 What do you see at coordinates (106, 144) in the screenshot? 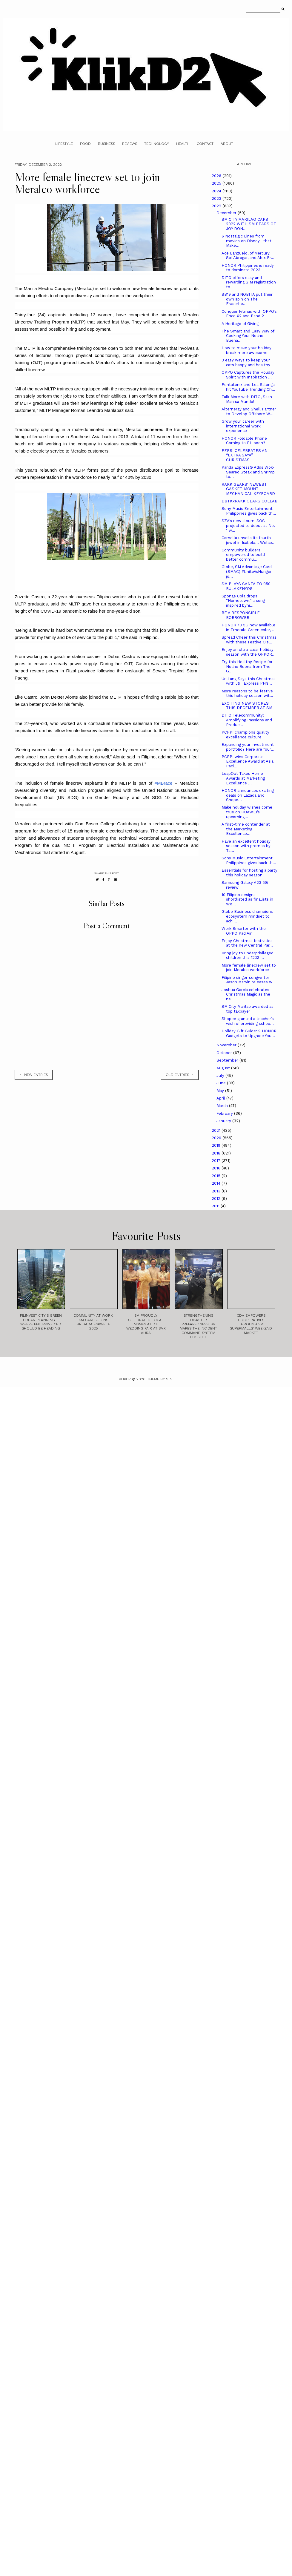
I see `Business` at bounding box center [106, 144].